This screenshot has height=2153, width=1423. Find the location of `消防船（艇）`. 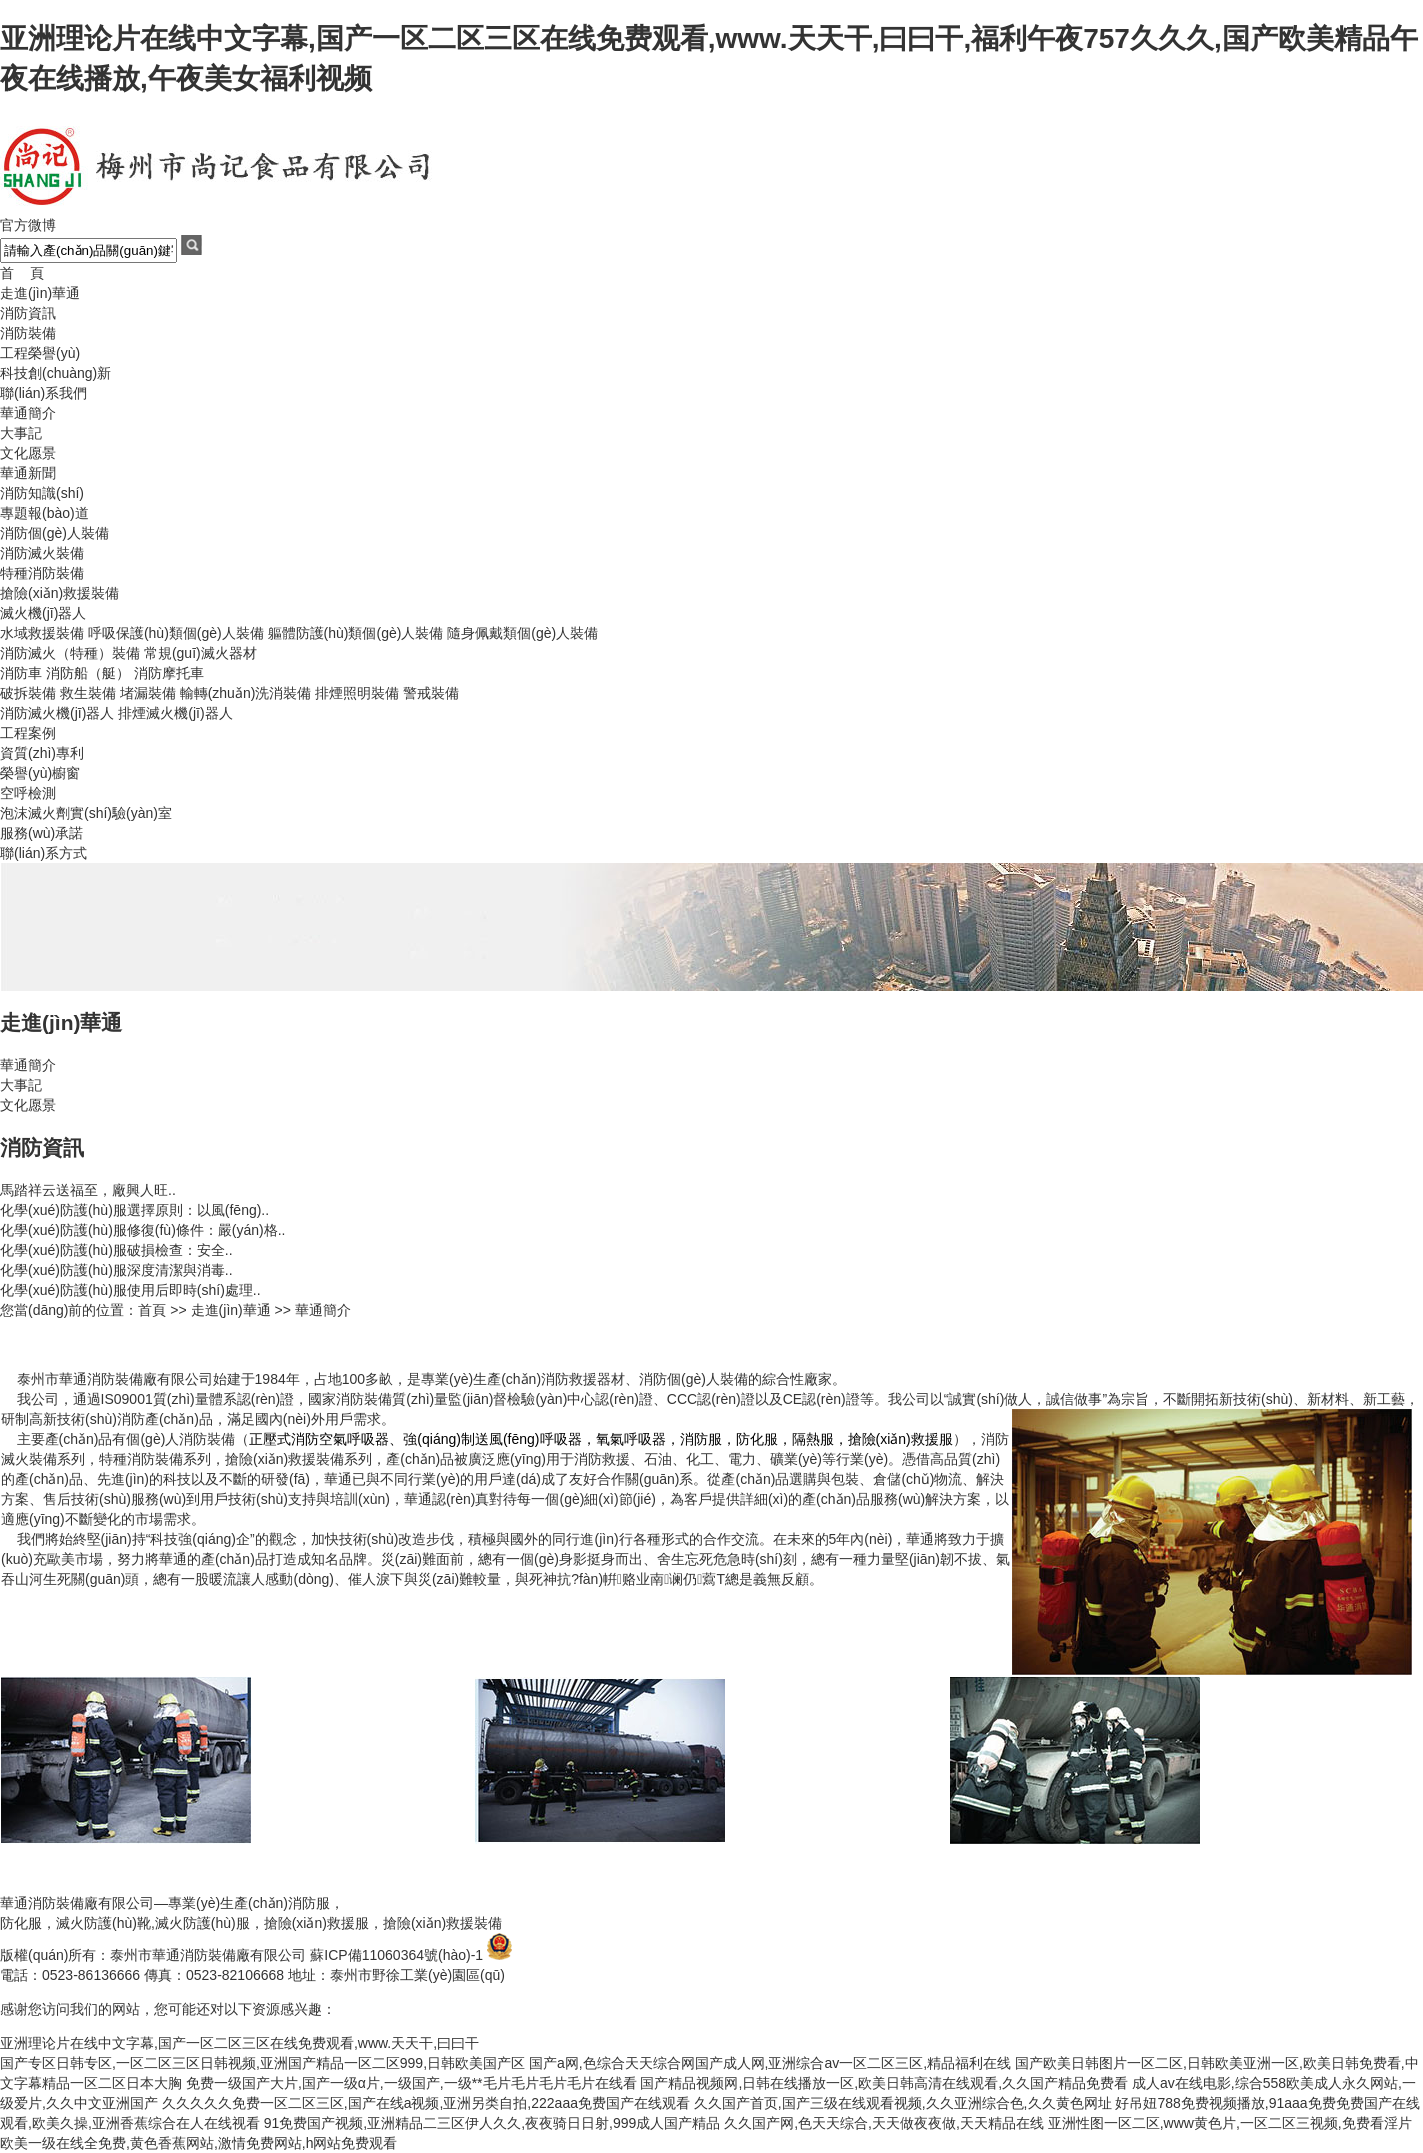

消防船（艇） is located at coordinates (88, 673).